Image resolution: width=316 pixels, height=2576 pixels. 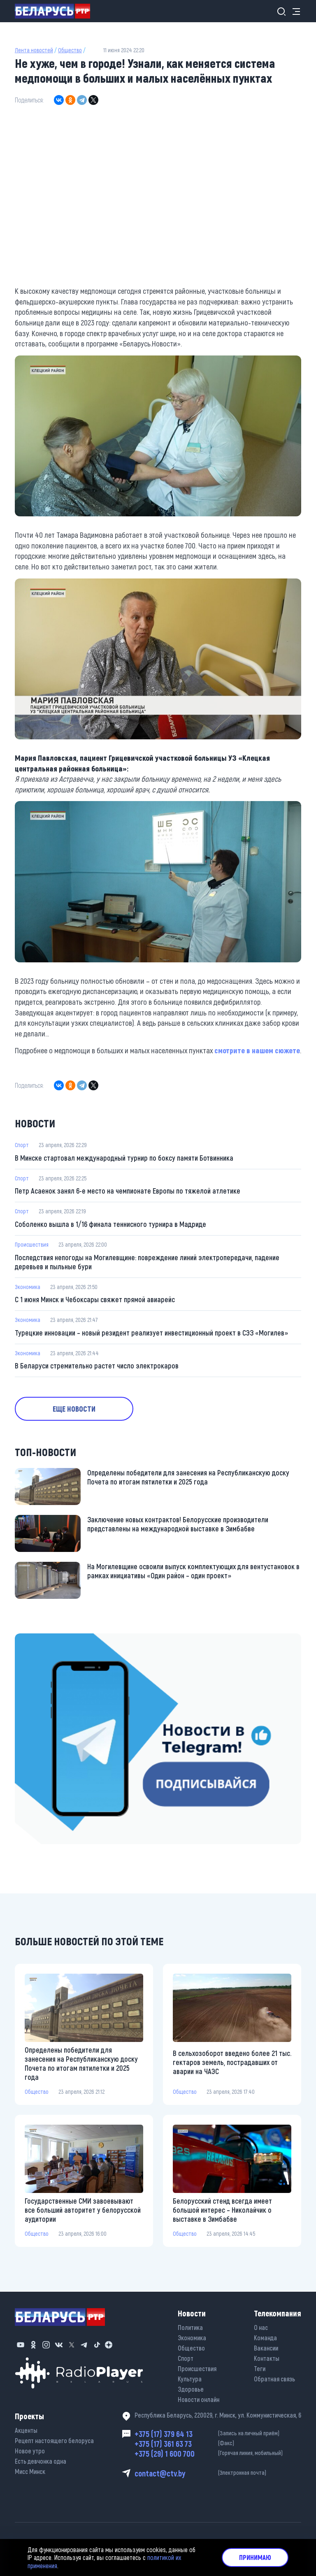 I want to click on Общество, so click(x=70, y=49).